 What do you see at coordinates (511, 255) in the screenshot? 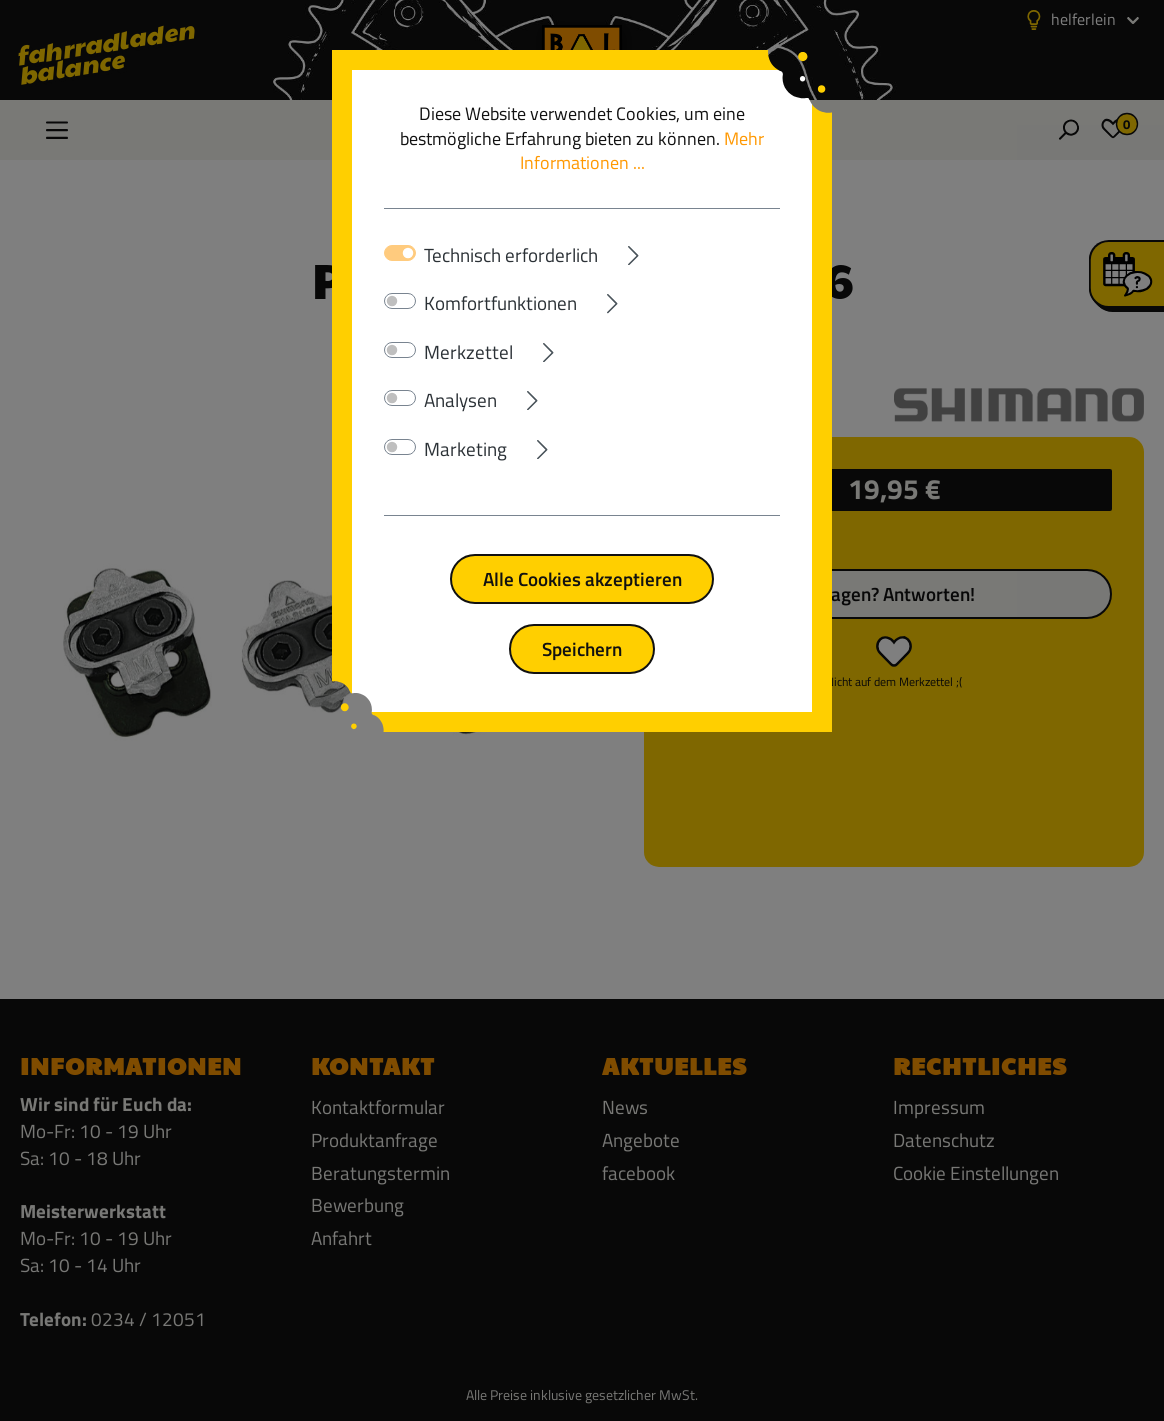
I see `Technisch erforderlich` at bounding box center [511, 255].